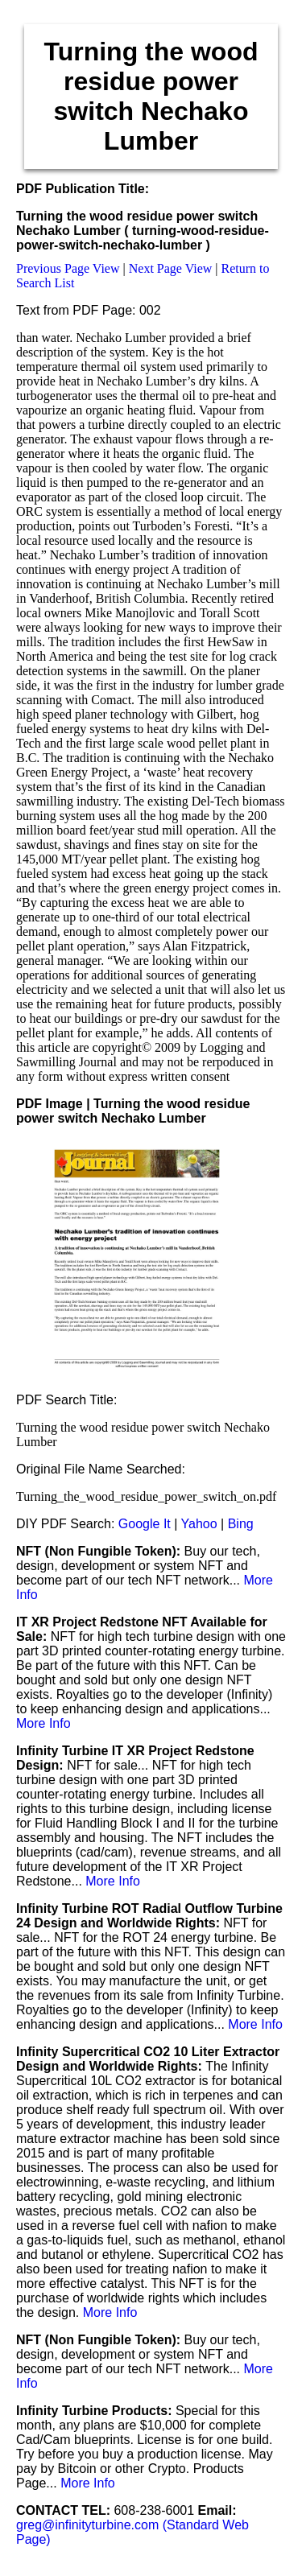 This screenshot has width=302, height=2576. I want to click on More Info, so click(43, 1723).